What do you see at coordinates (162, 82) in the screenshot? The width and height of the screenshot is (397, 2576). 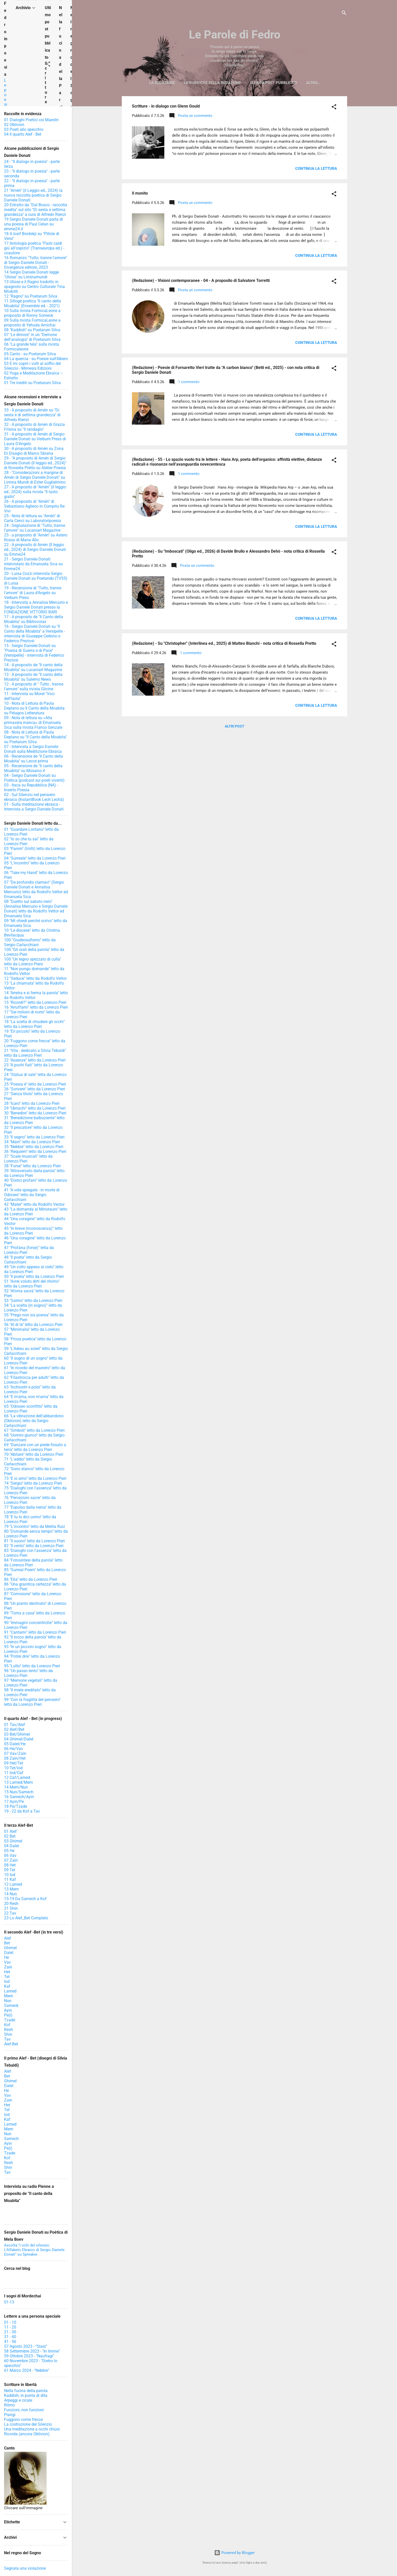 I see `La redazione` at bounding box center [162, 82].